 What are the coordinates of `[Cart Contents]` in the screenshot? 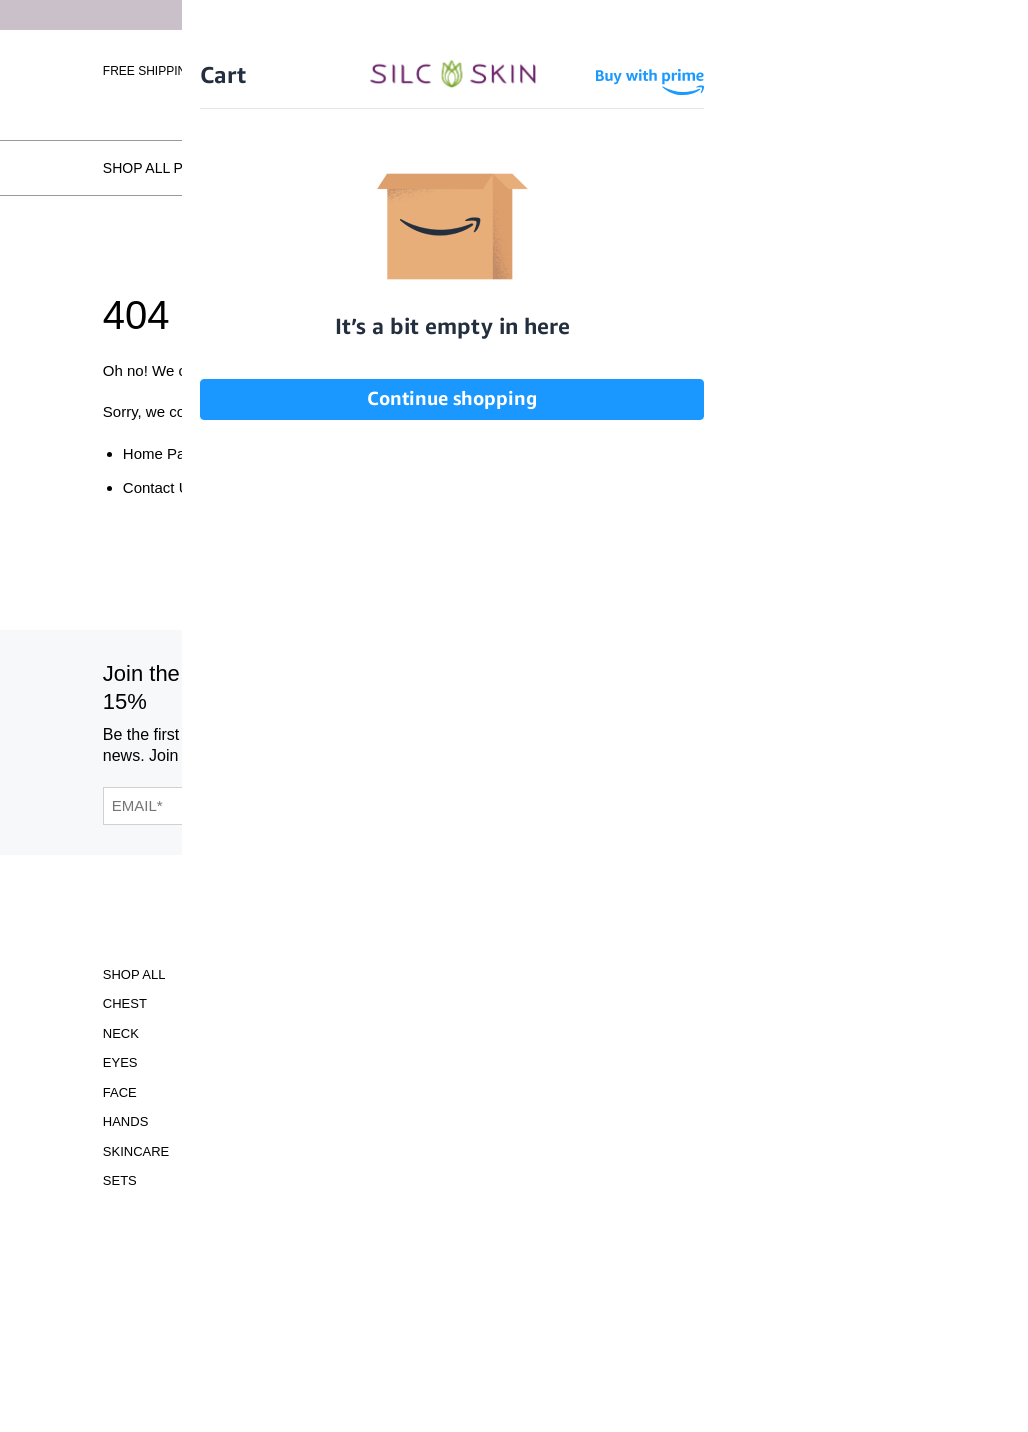 It's located at (909, 70).